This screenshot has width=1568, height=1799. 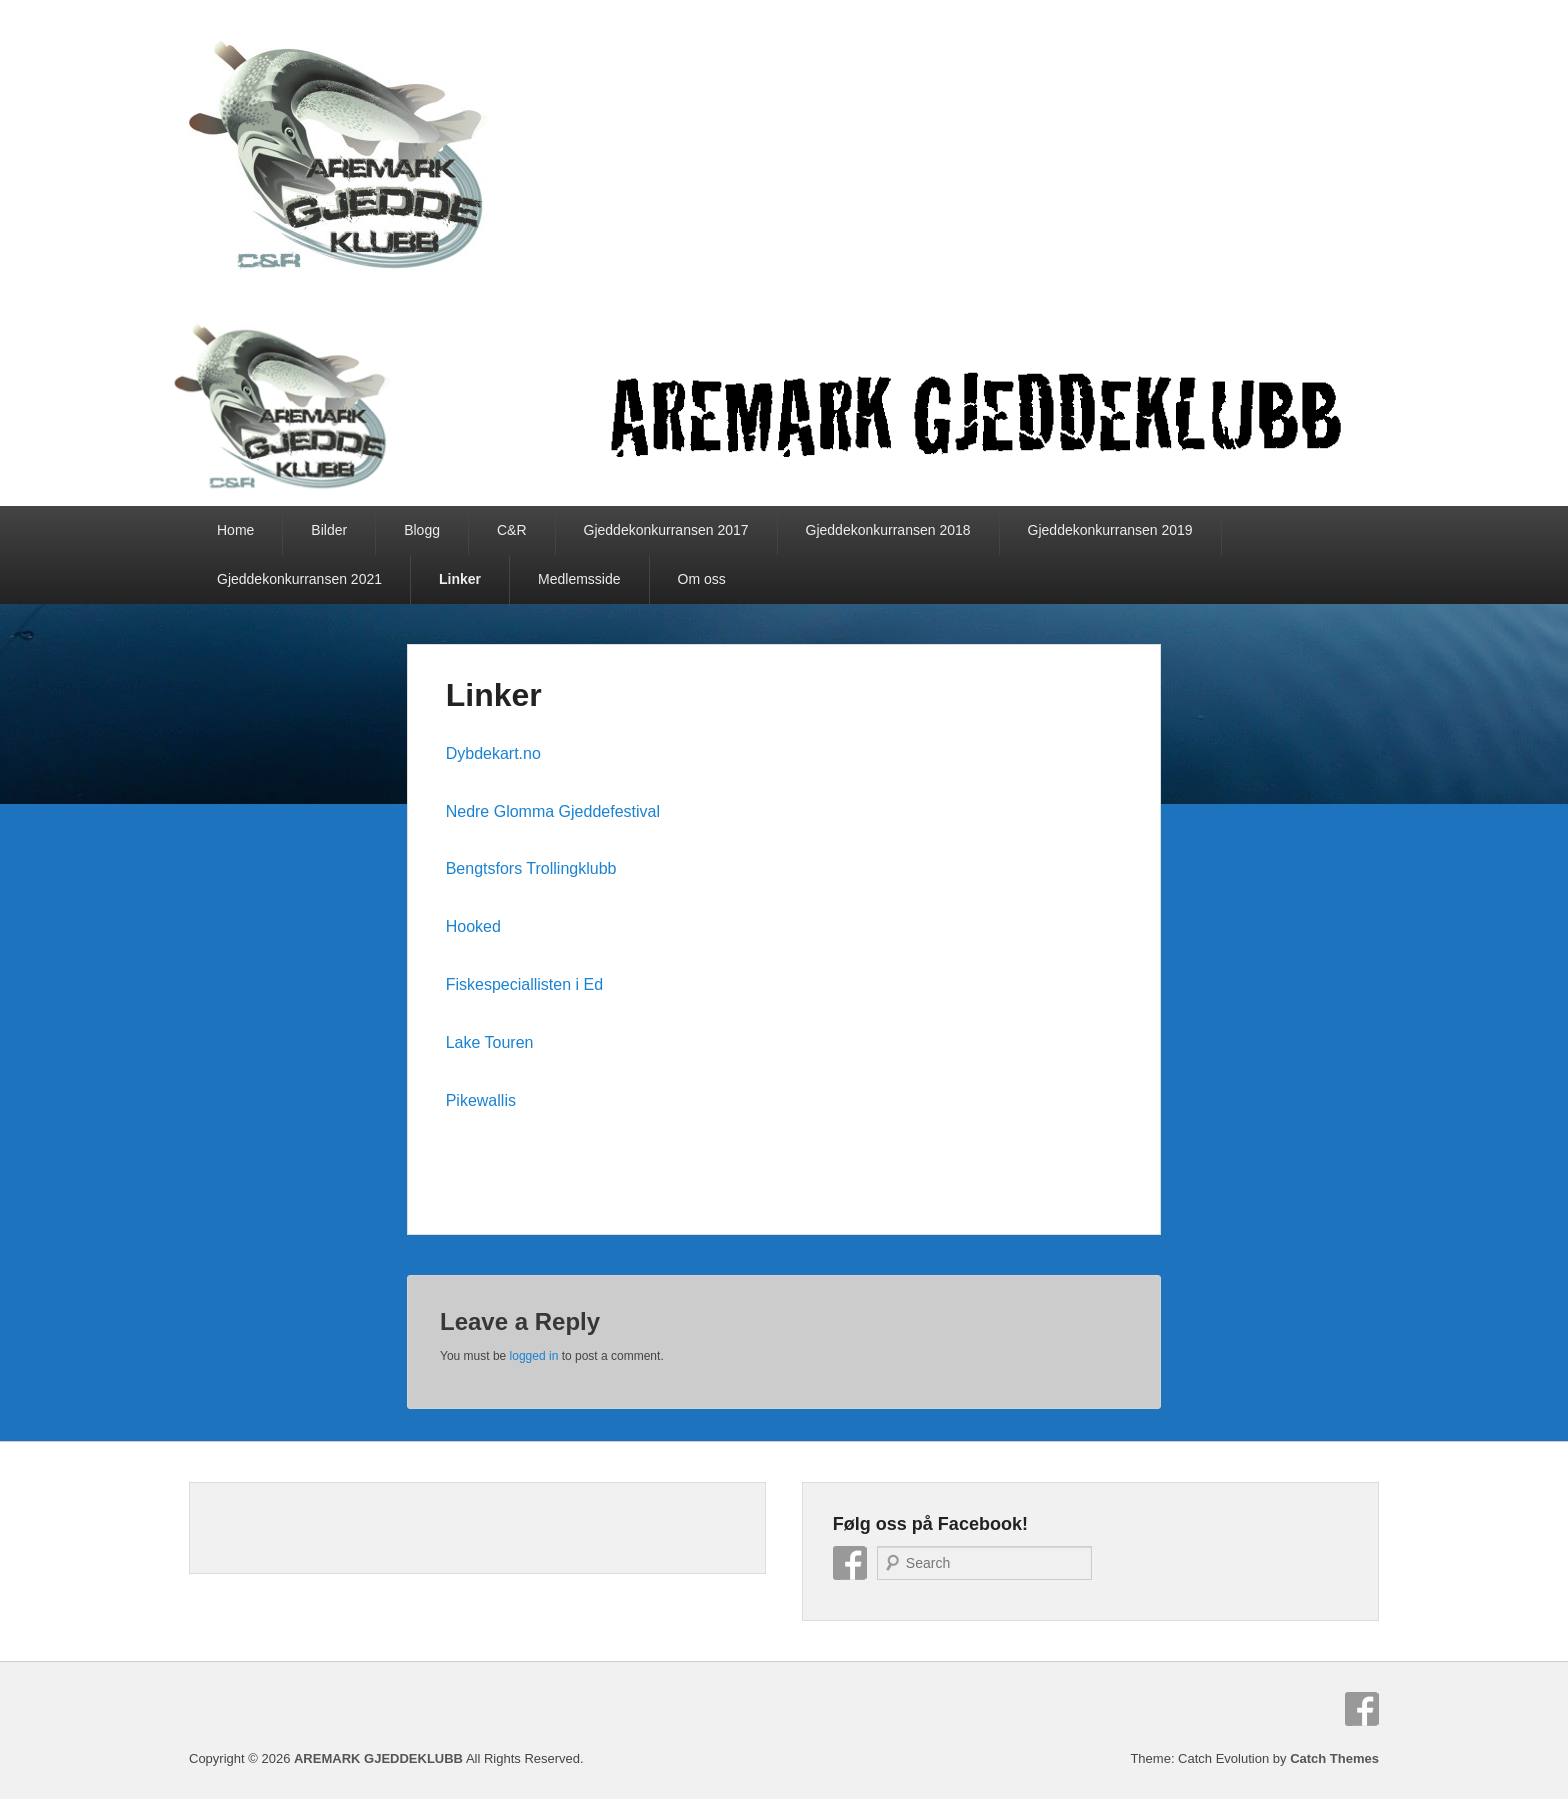 What do you see at coordinates (579, 579) in the screenshot?
I see `Medlemsside` at bounding box center [579, 579].